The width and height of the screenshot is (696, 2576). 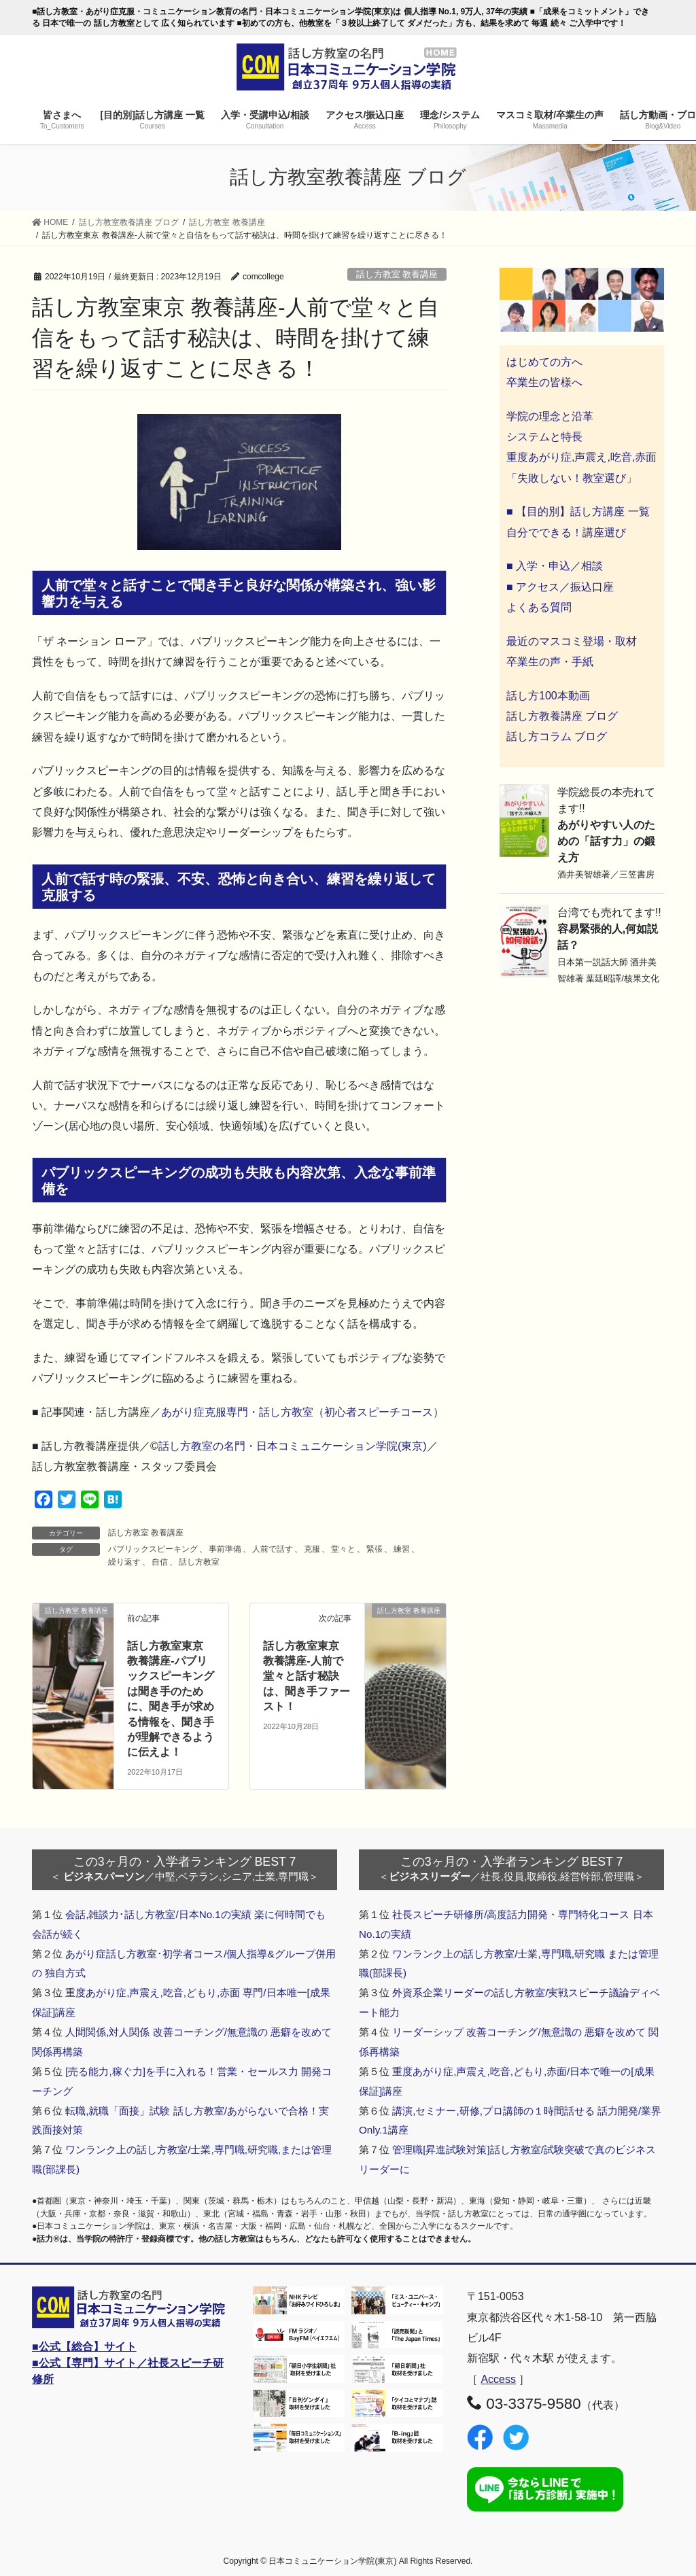 I want to click on はじめての方へ, so click(x=544, y=362).